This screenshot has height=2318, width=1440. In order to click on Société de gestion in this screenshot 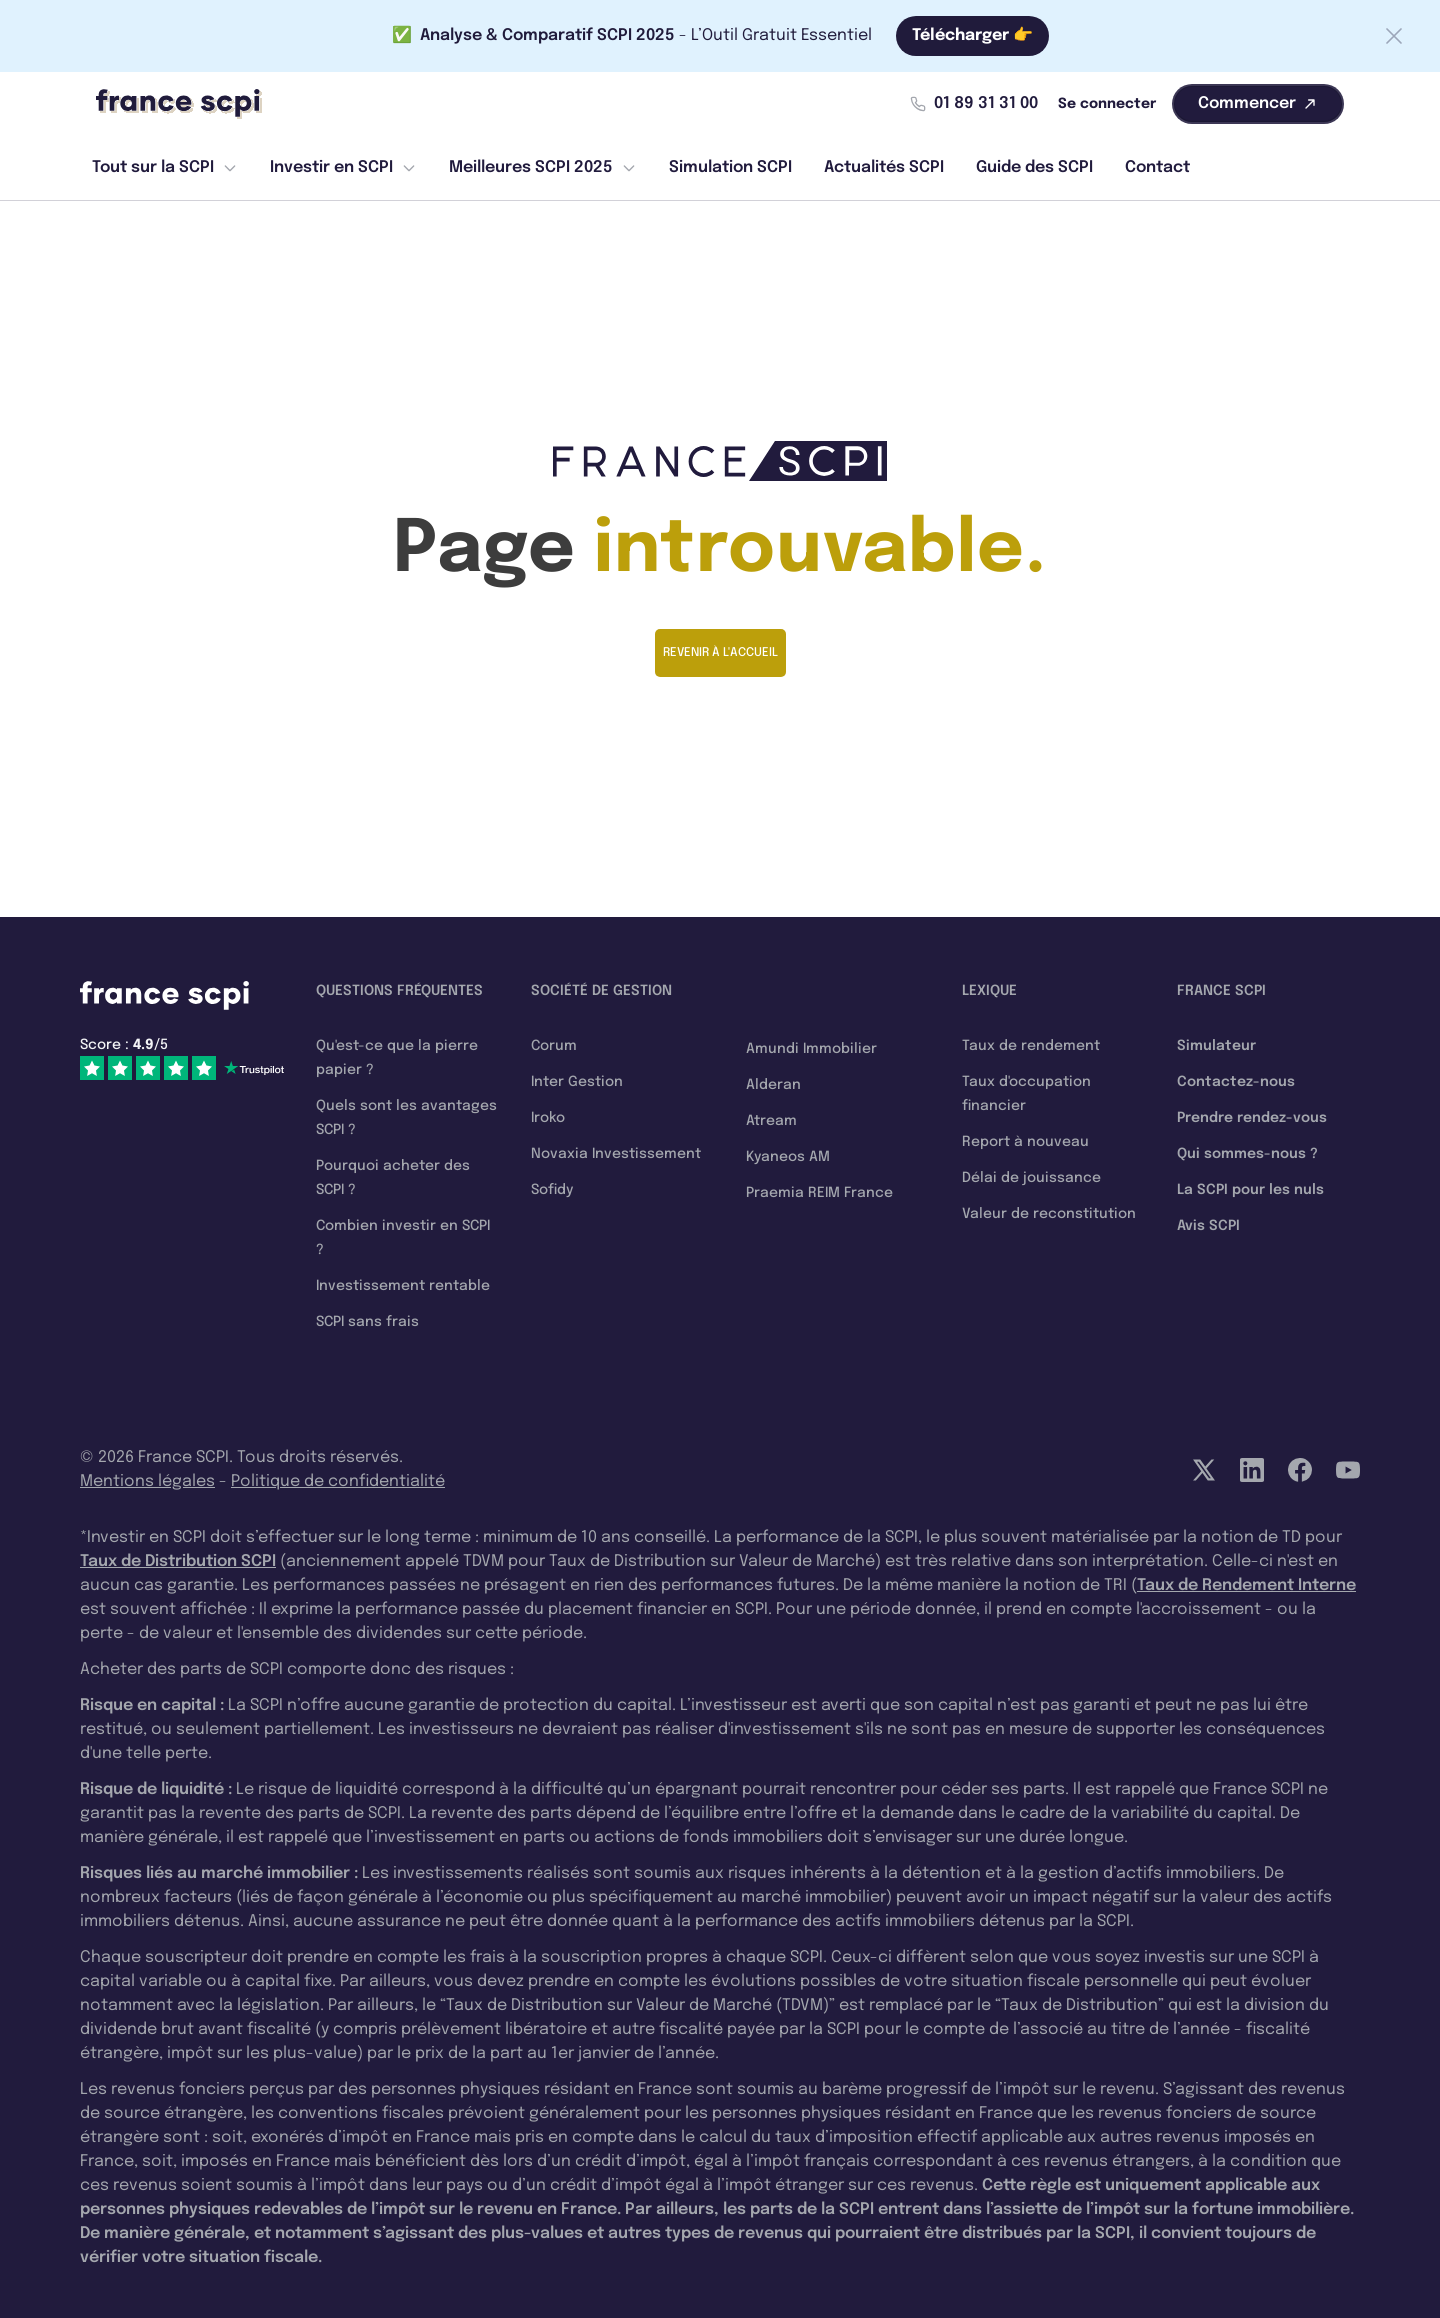, I will do `click(601, 991)`.